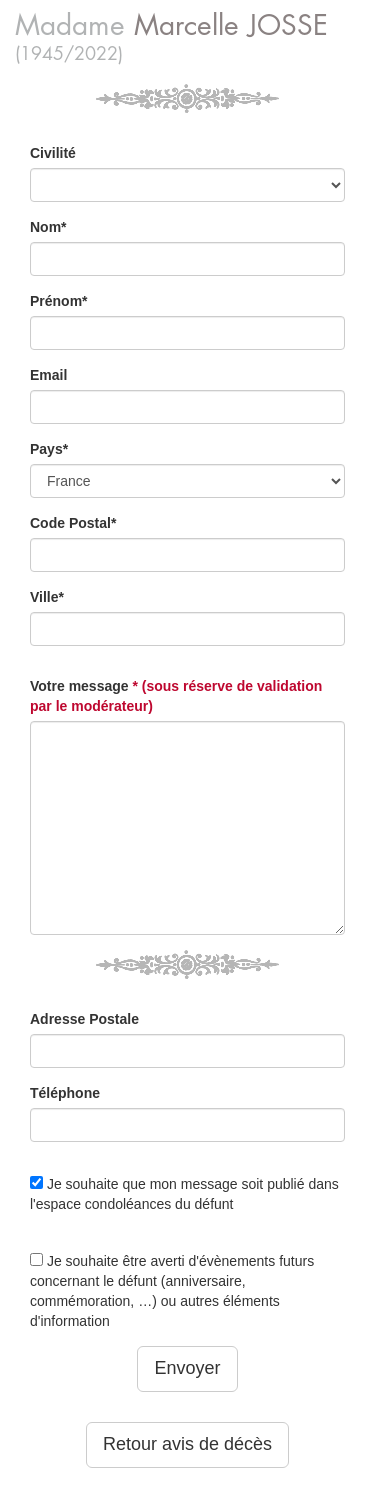  I want to click on Prénom*, so click(59, 301).